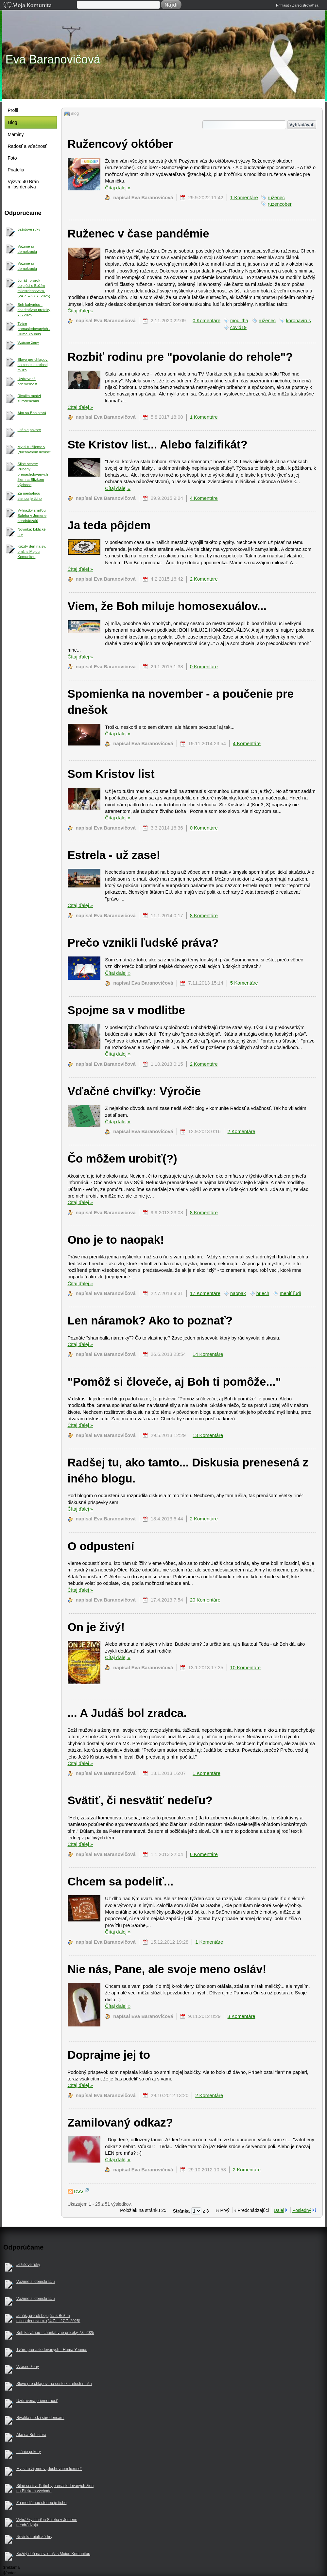  Describe the element at coordinates (244, 983) in the screenshot. I see `5 Komentáre` at that location.